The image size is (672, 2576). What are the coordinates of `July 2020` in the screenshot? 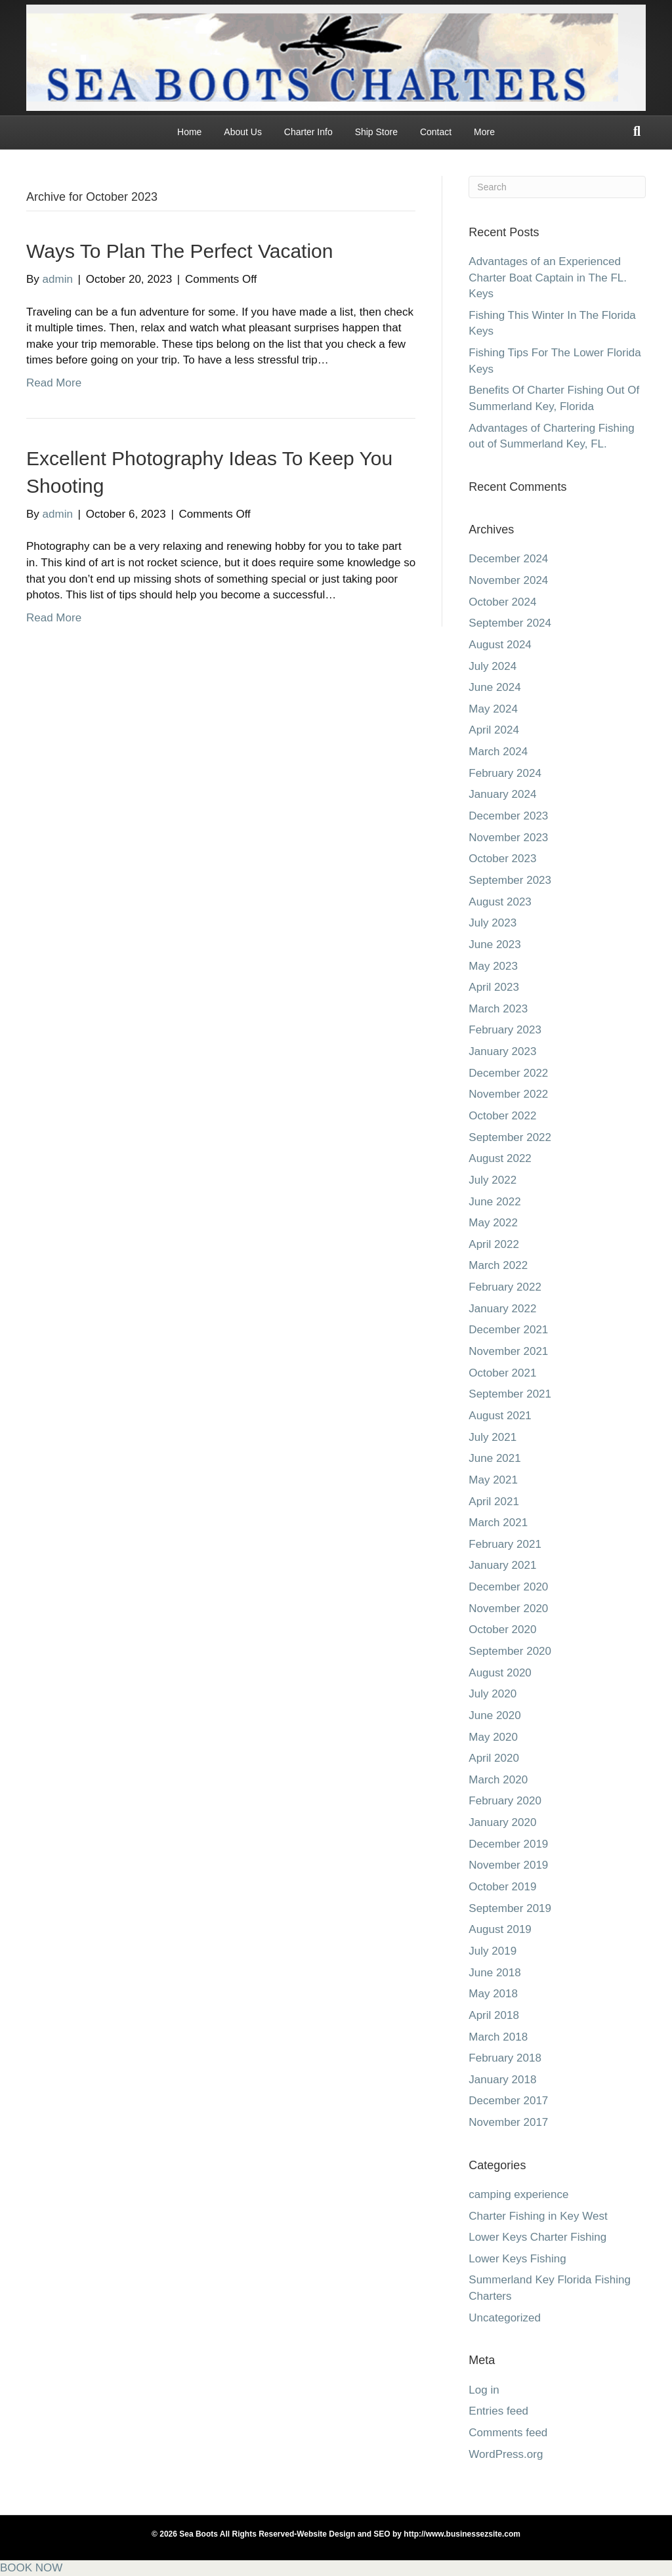 It's located at (492, 1694).